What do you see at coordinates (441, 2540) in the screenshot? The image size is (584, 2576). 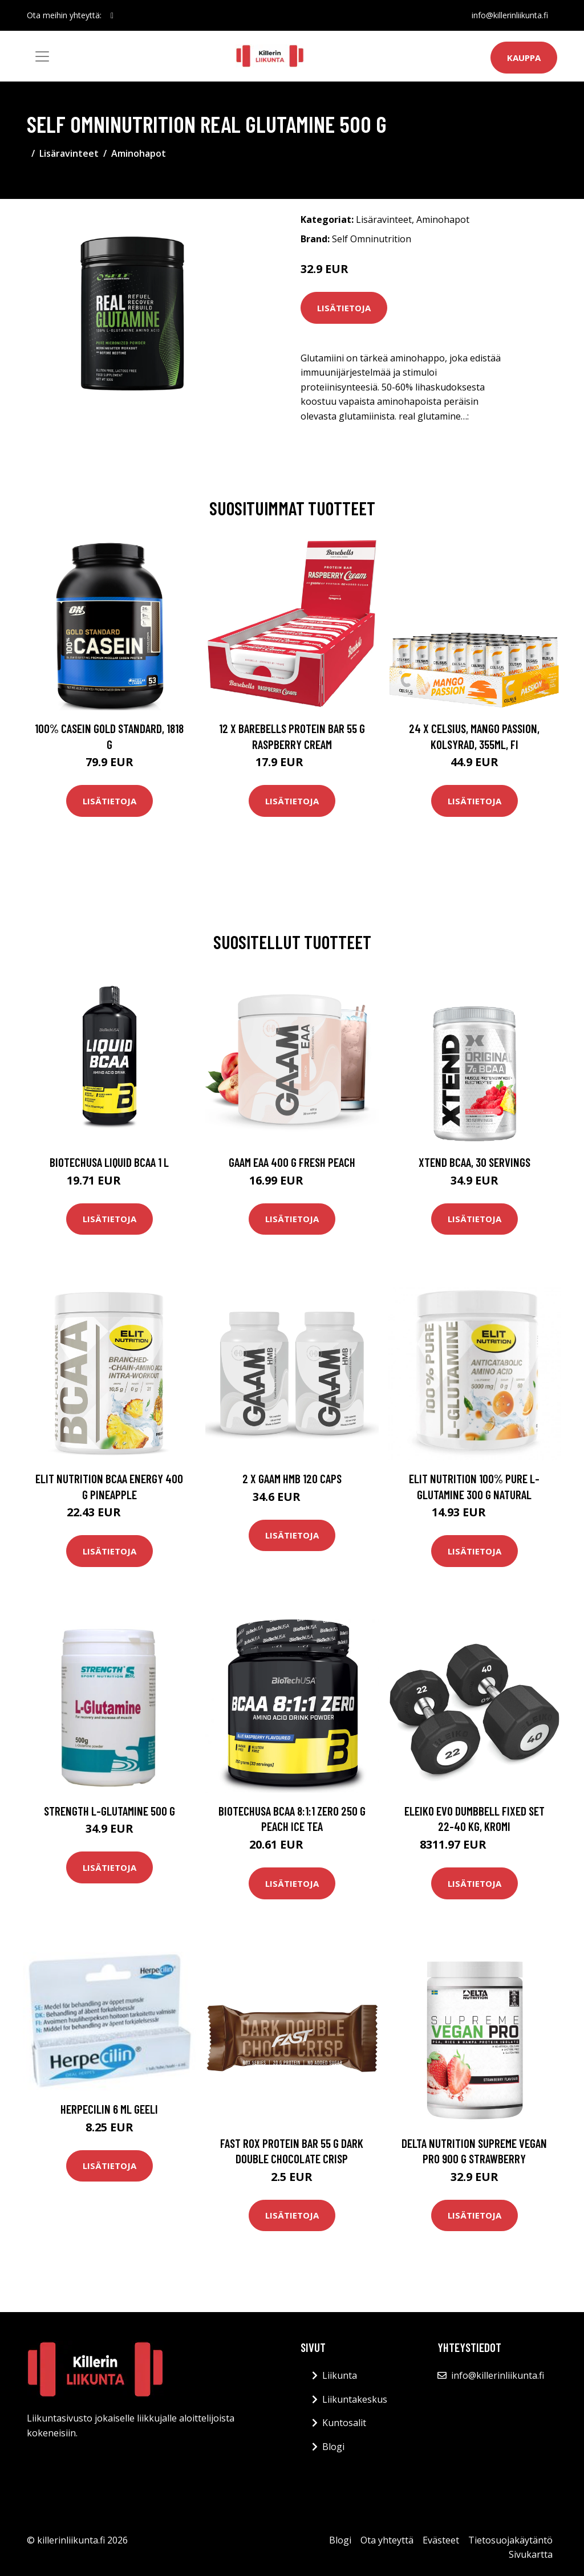 I see `Evästeet` at bounding box center [441, 2540].